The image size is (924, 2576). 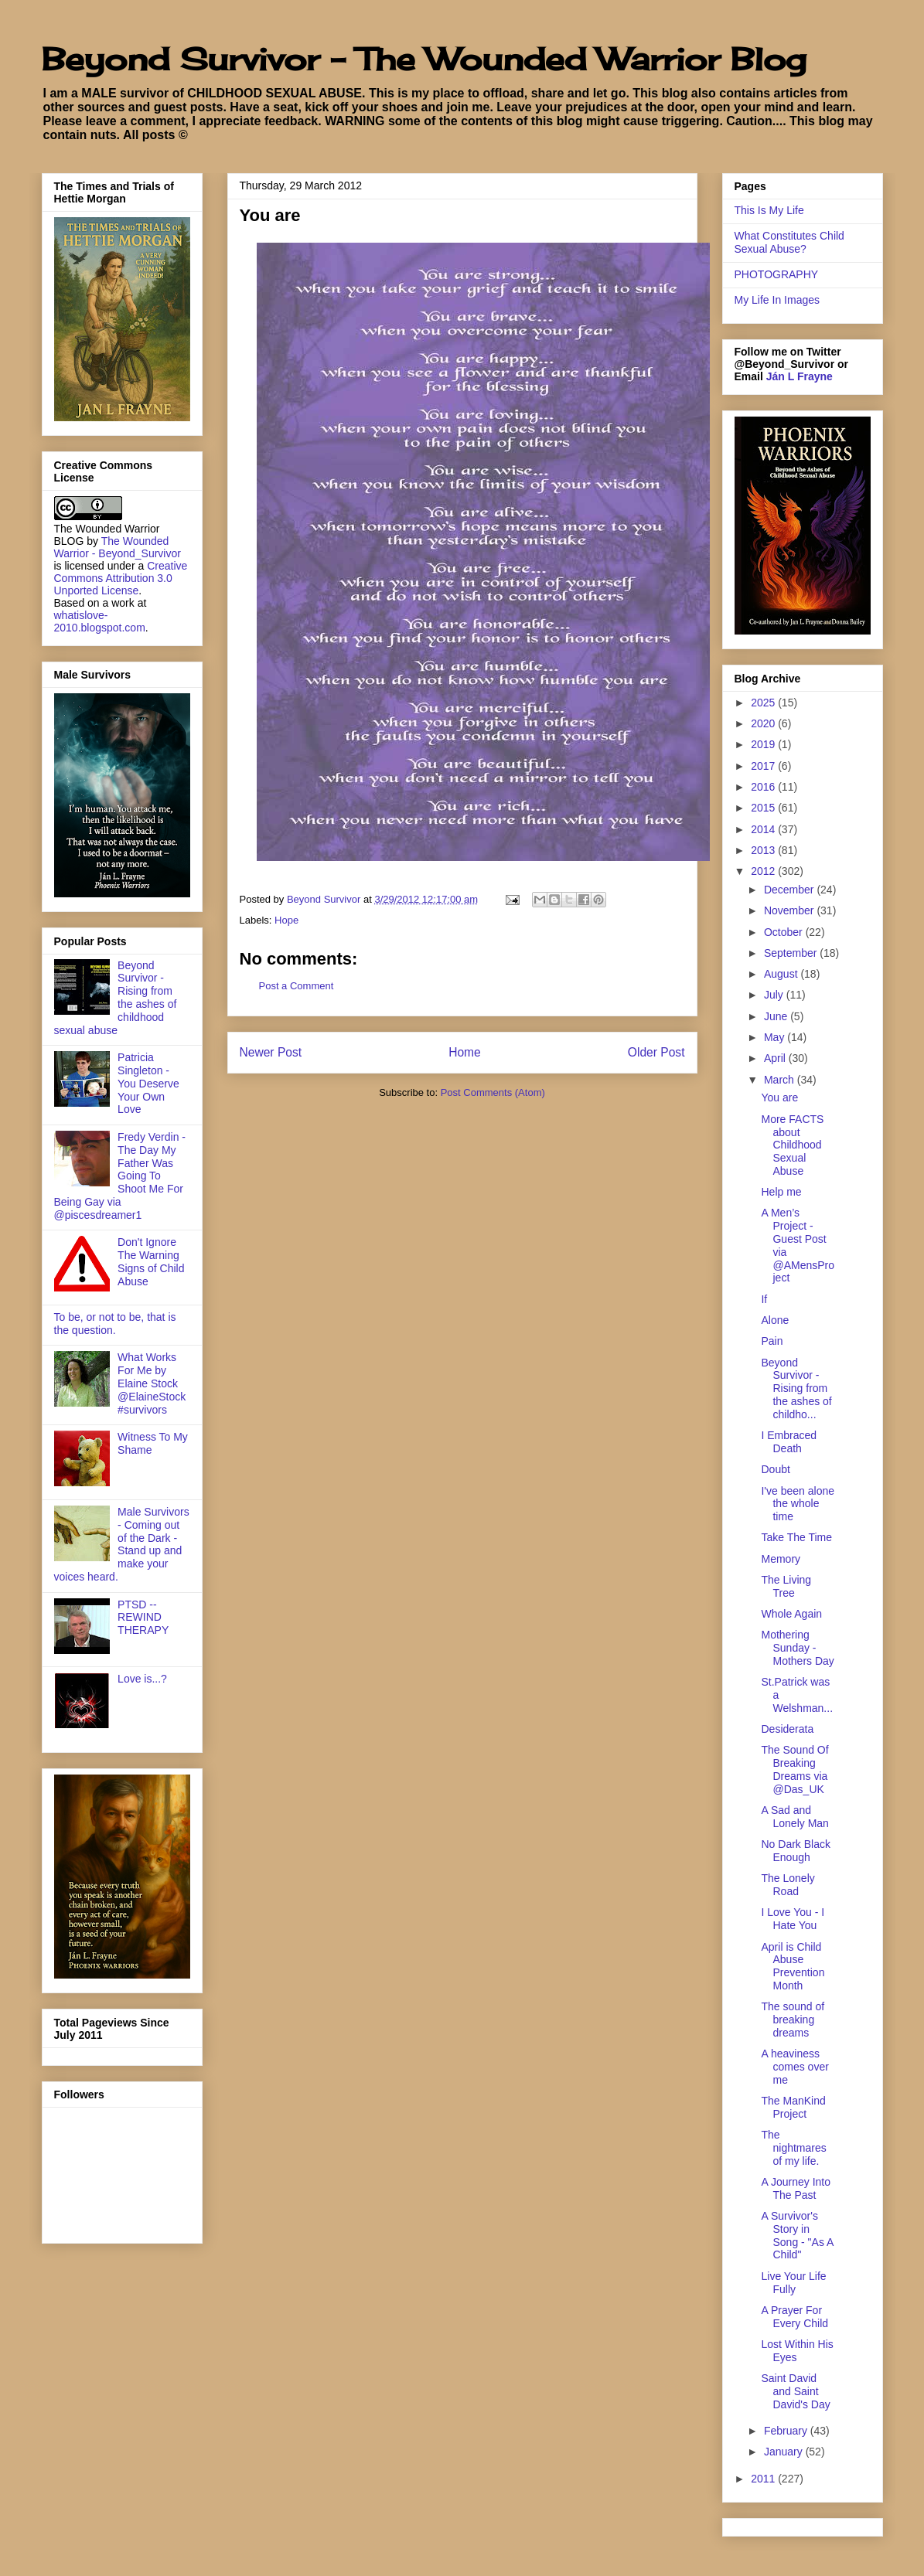 I want to click on A Survivor's Story in Song - "As A Child", so click(x=797, y=2235).